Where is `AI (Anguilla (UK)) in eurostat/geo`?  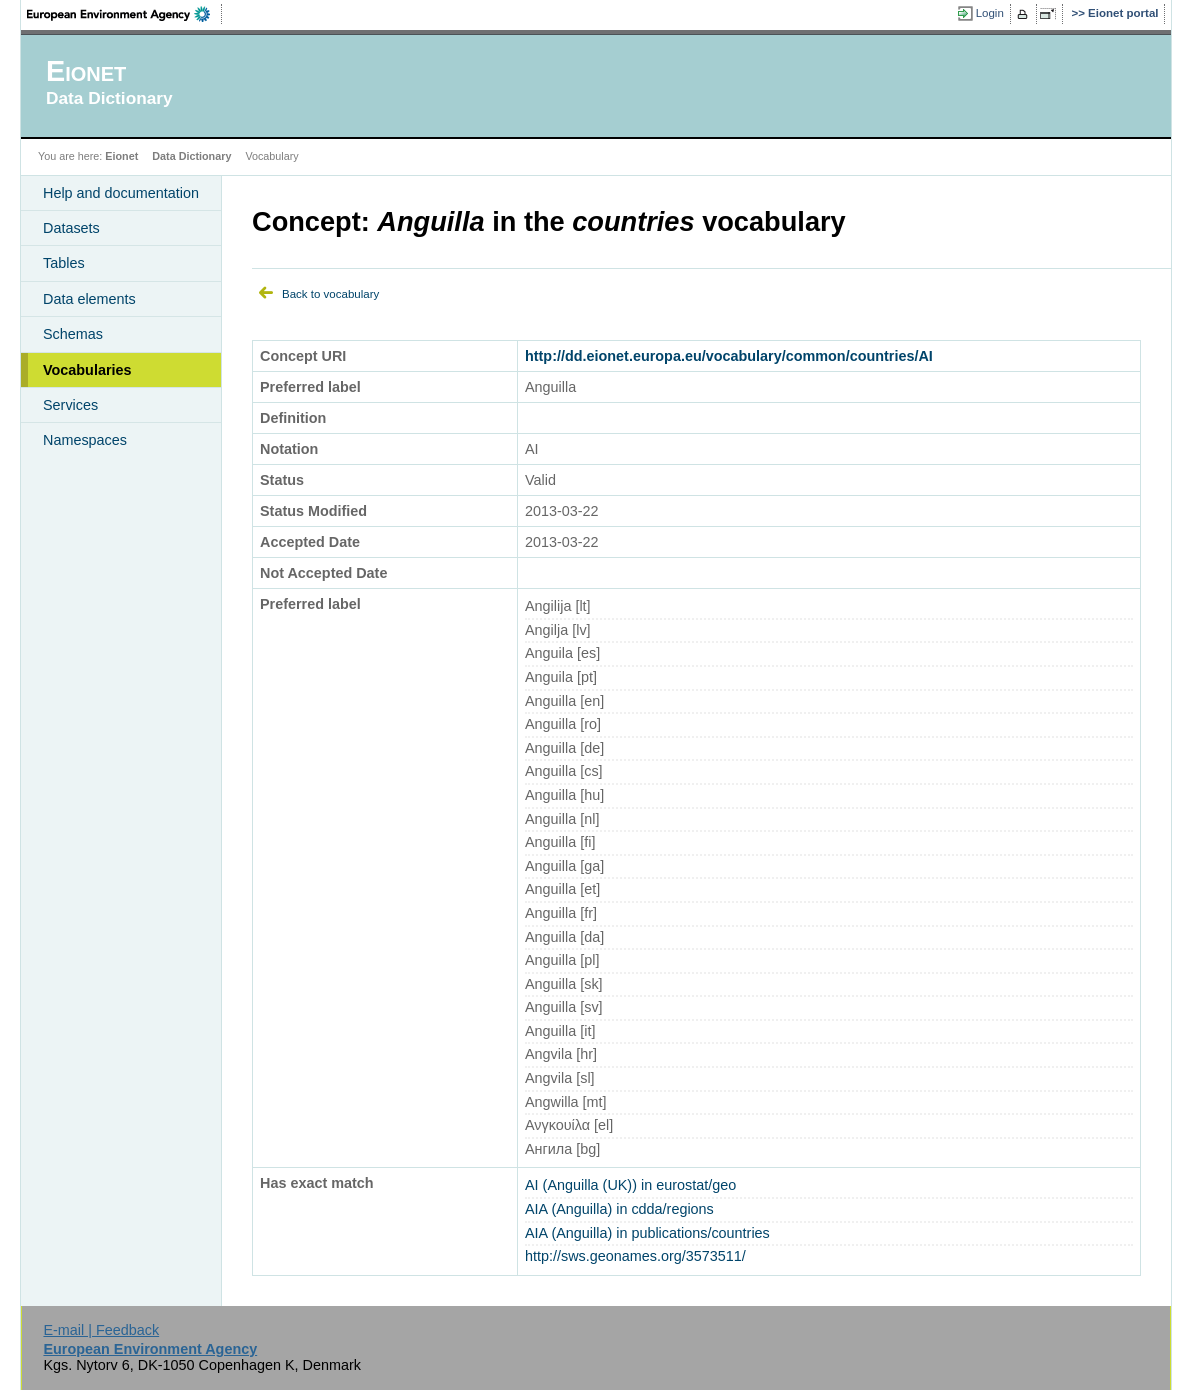 AI (Anguilla (UK)) in eurostat/geo is located at coordinates (630, 1185).